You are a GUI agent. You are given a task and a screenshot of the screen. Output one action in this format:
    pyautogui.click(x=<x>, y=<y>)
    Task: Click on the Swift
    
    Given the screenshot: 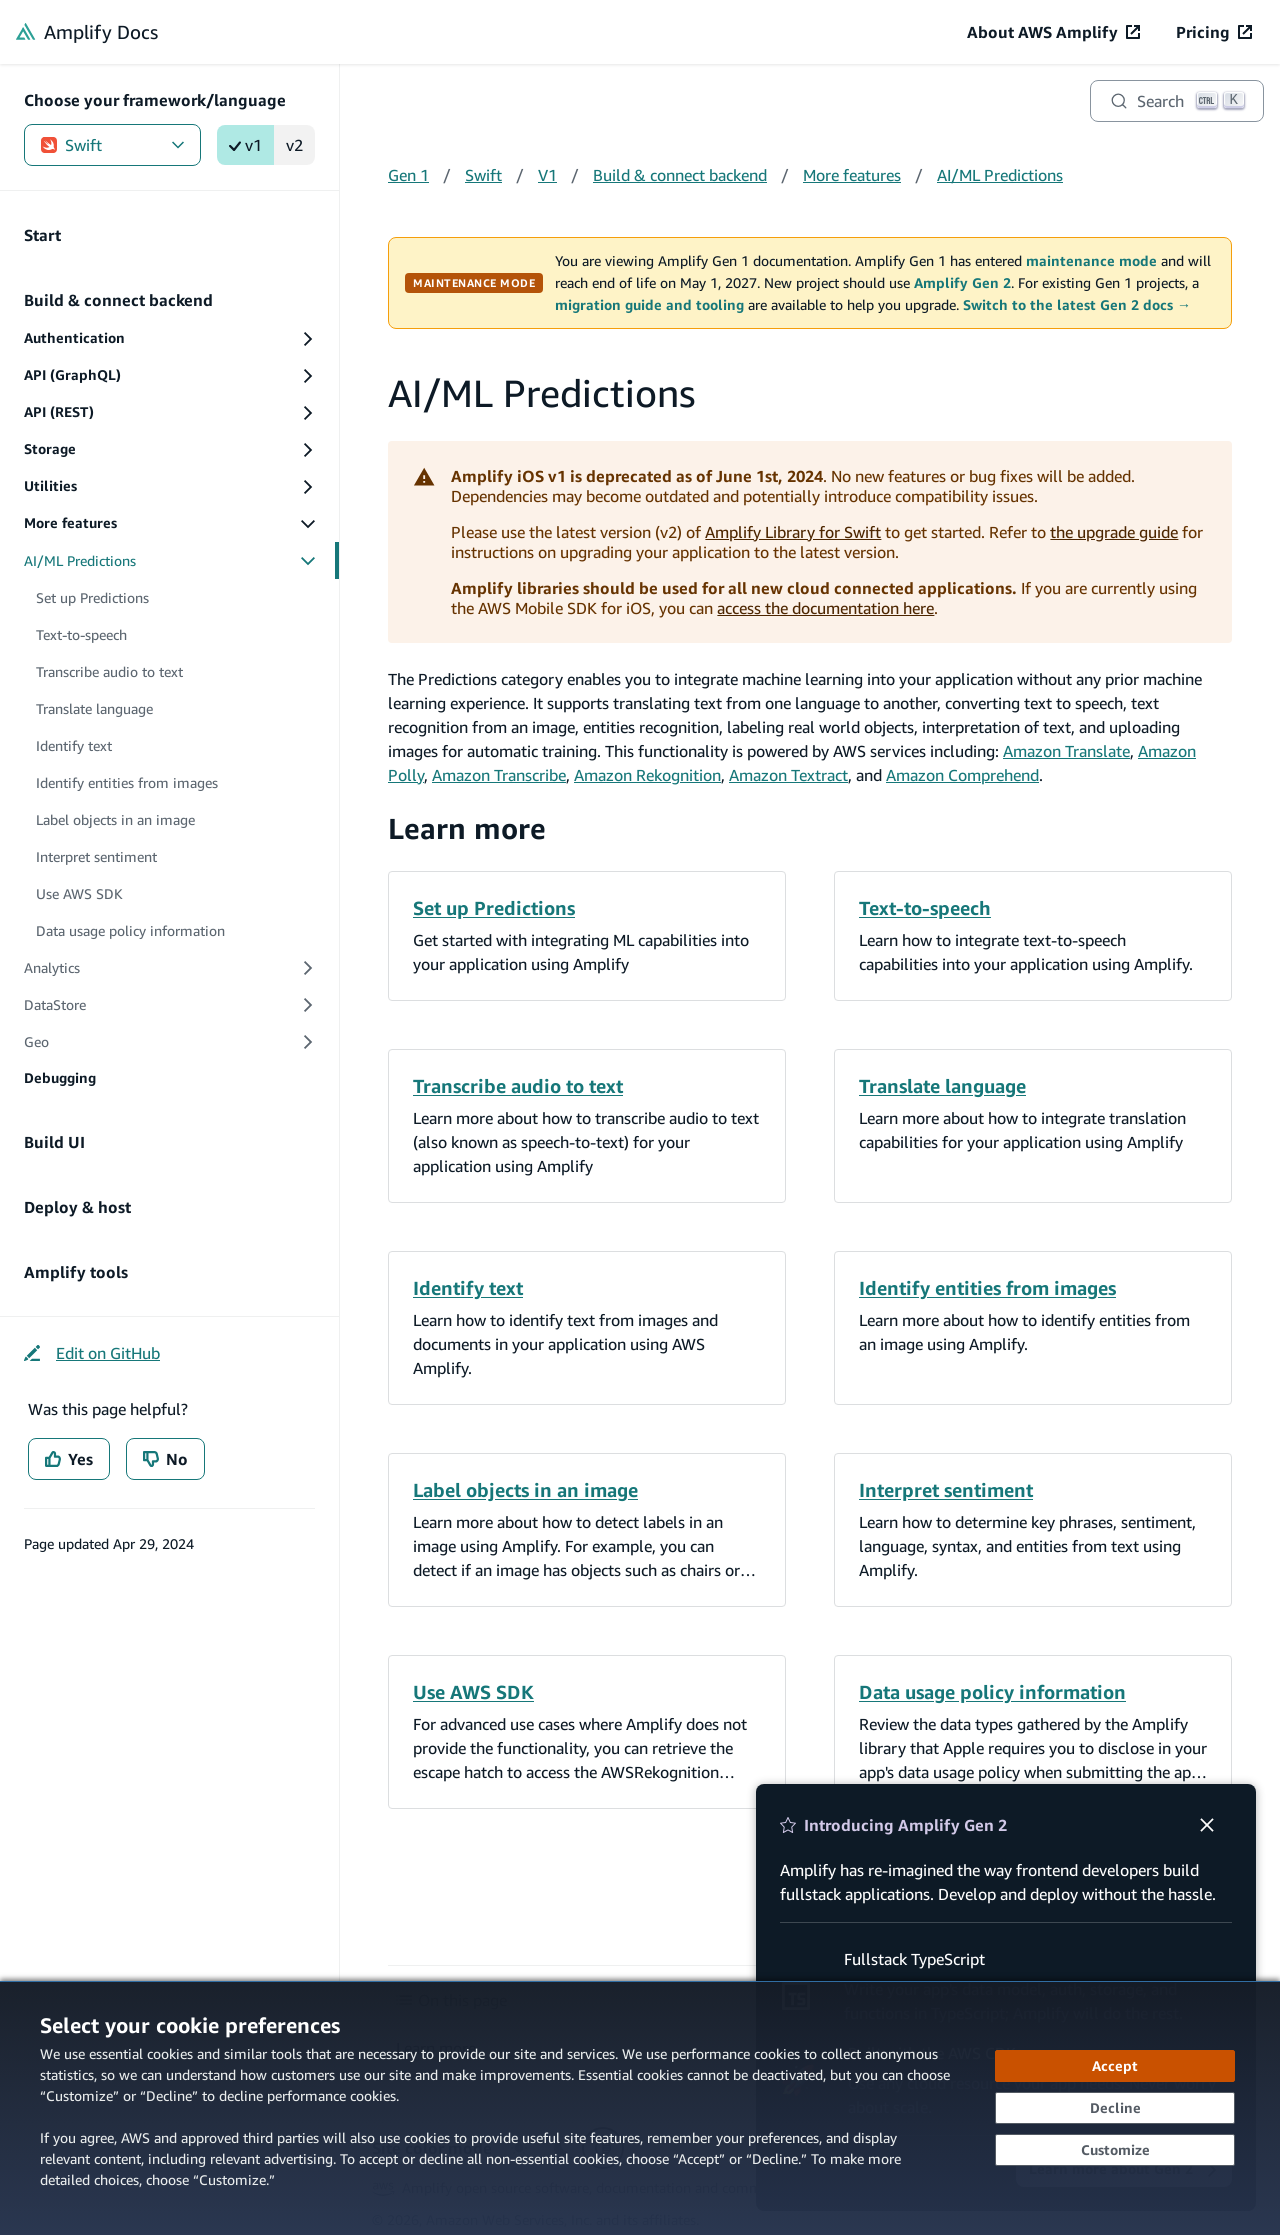 What is the action you would take?
    pyautogui.click(x=112, y=145)
    